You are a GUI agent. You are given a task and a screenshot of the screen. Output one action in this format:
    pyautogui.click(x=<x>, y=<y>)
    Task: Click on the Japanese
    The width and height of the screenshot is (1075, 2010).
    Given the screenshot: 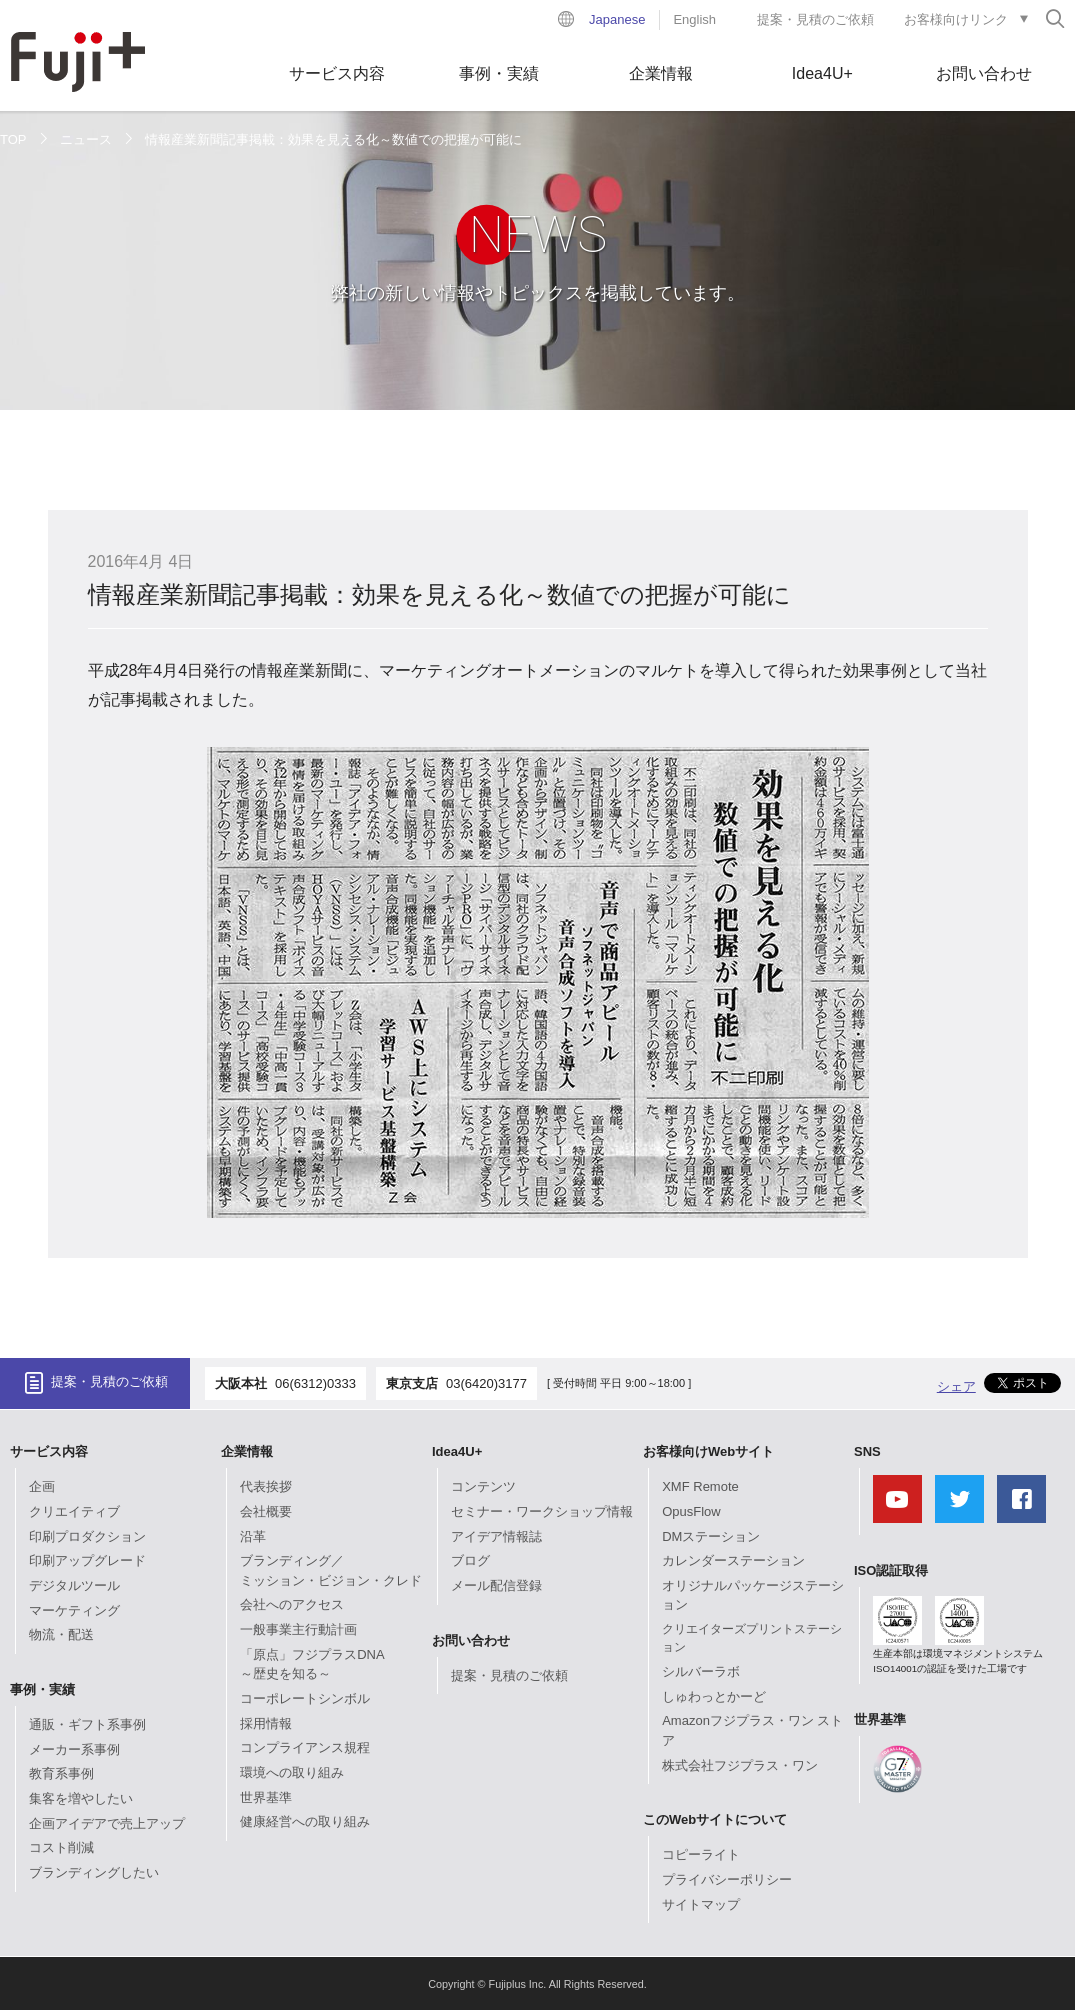 What is the action you would take?
    pyautogui.click(x=617, y=19)
    